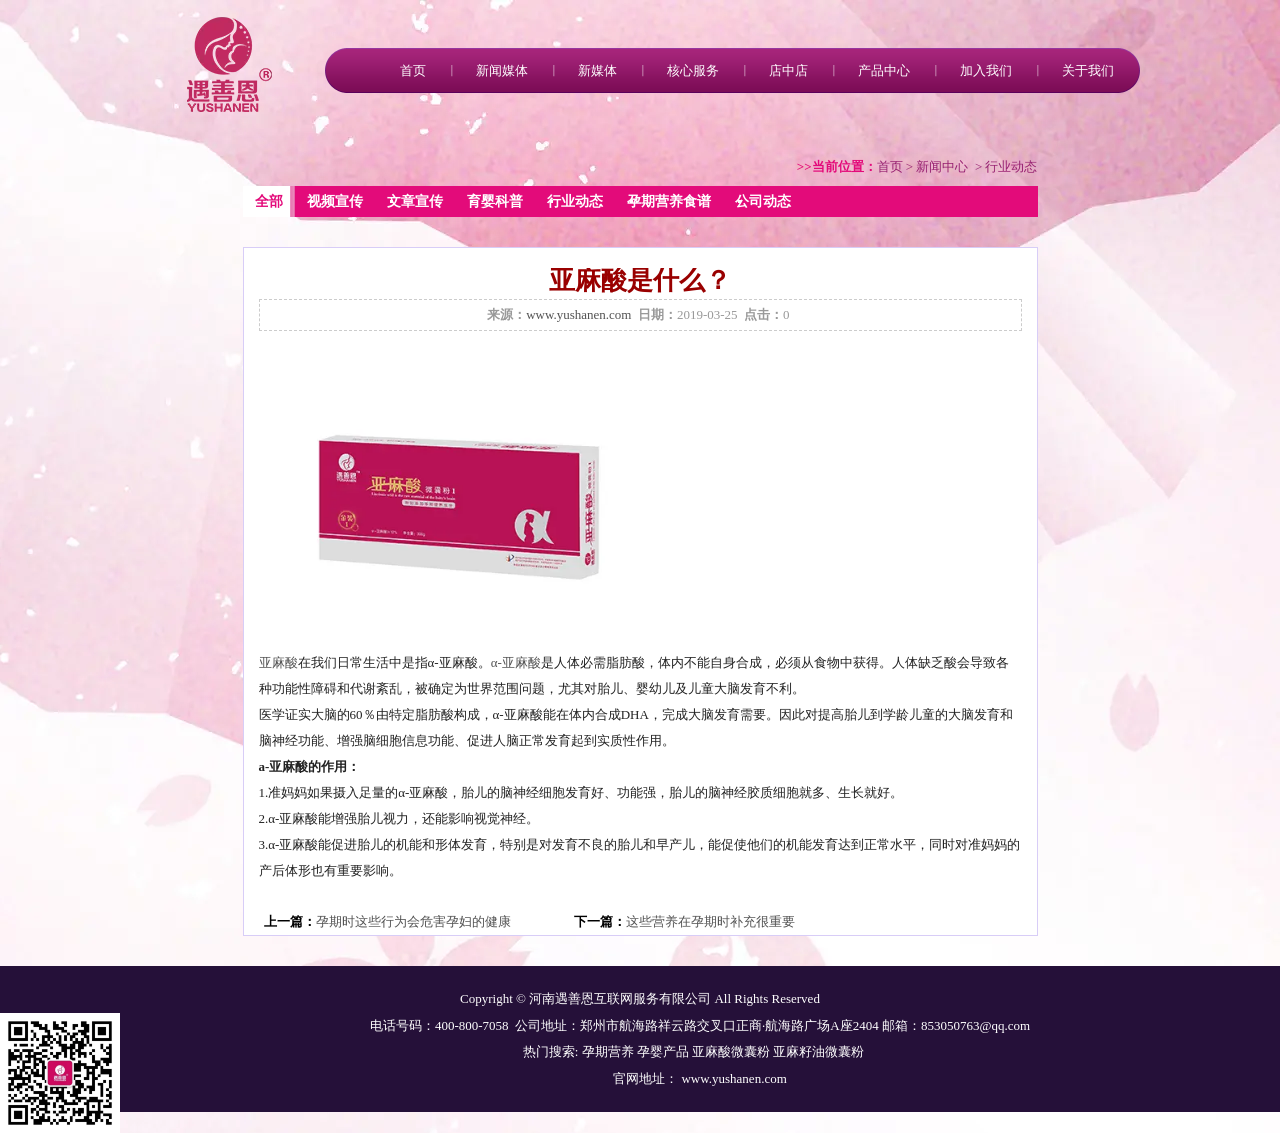 The height and width of the screenshot is (1133, 1280). I want to click on 加入我们, so click(986, 70).